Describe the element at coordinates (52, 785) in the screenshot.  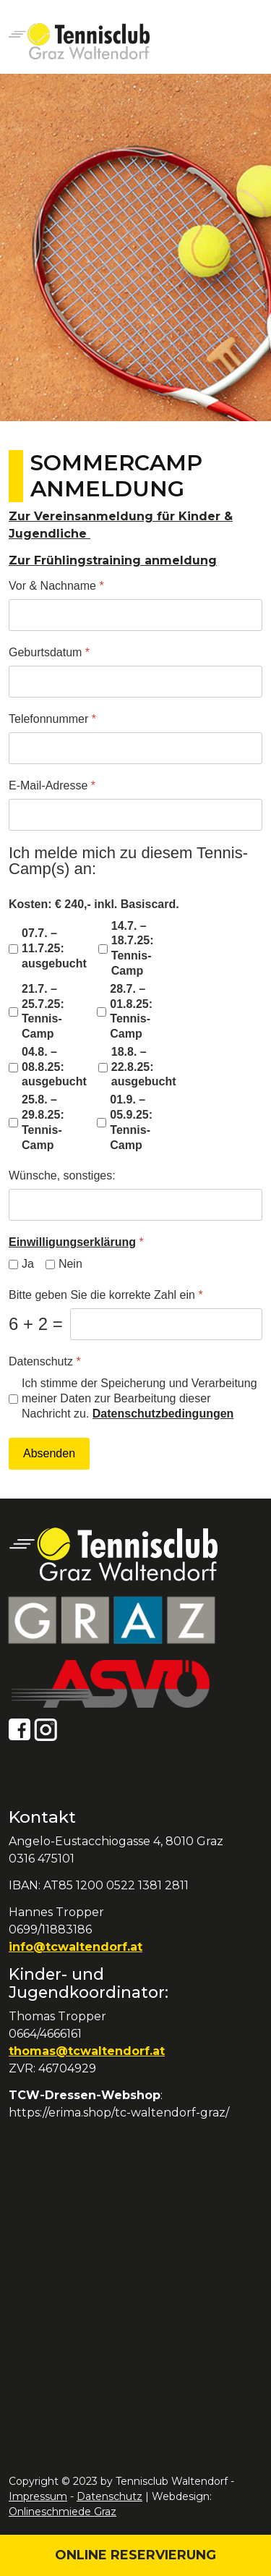
I see `E-Mail-Adresse` at that location.